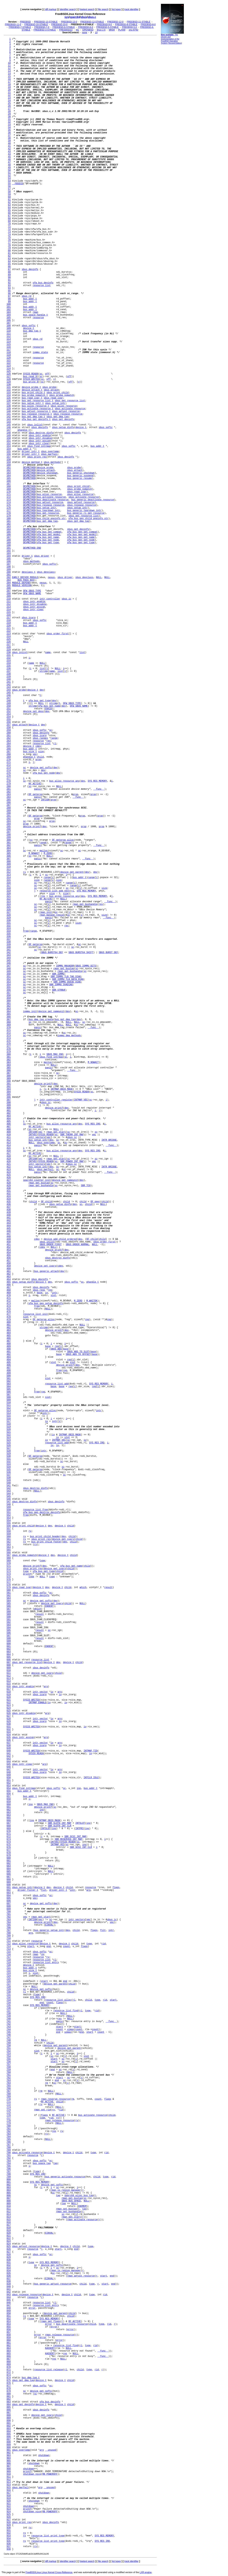 The image size is (228, 2576). What do you see at coordinates (45, 1266) in the screenshot?
I see `device_set_ivars` at bounding box center [45, 1266].